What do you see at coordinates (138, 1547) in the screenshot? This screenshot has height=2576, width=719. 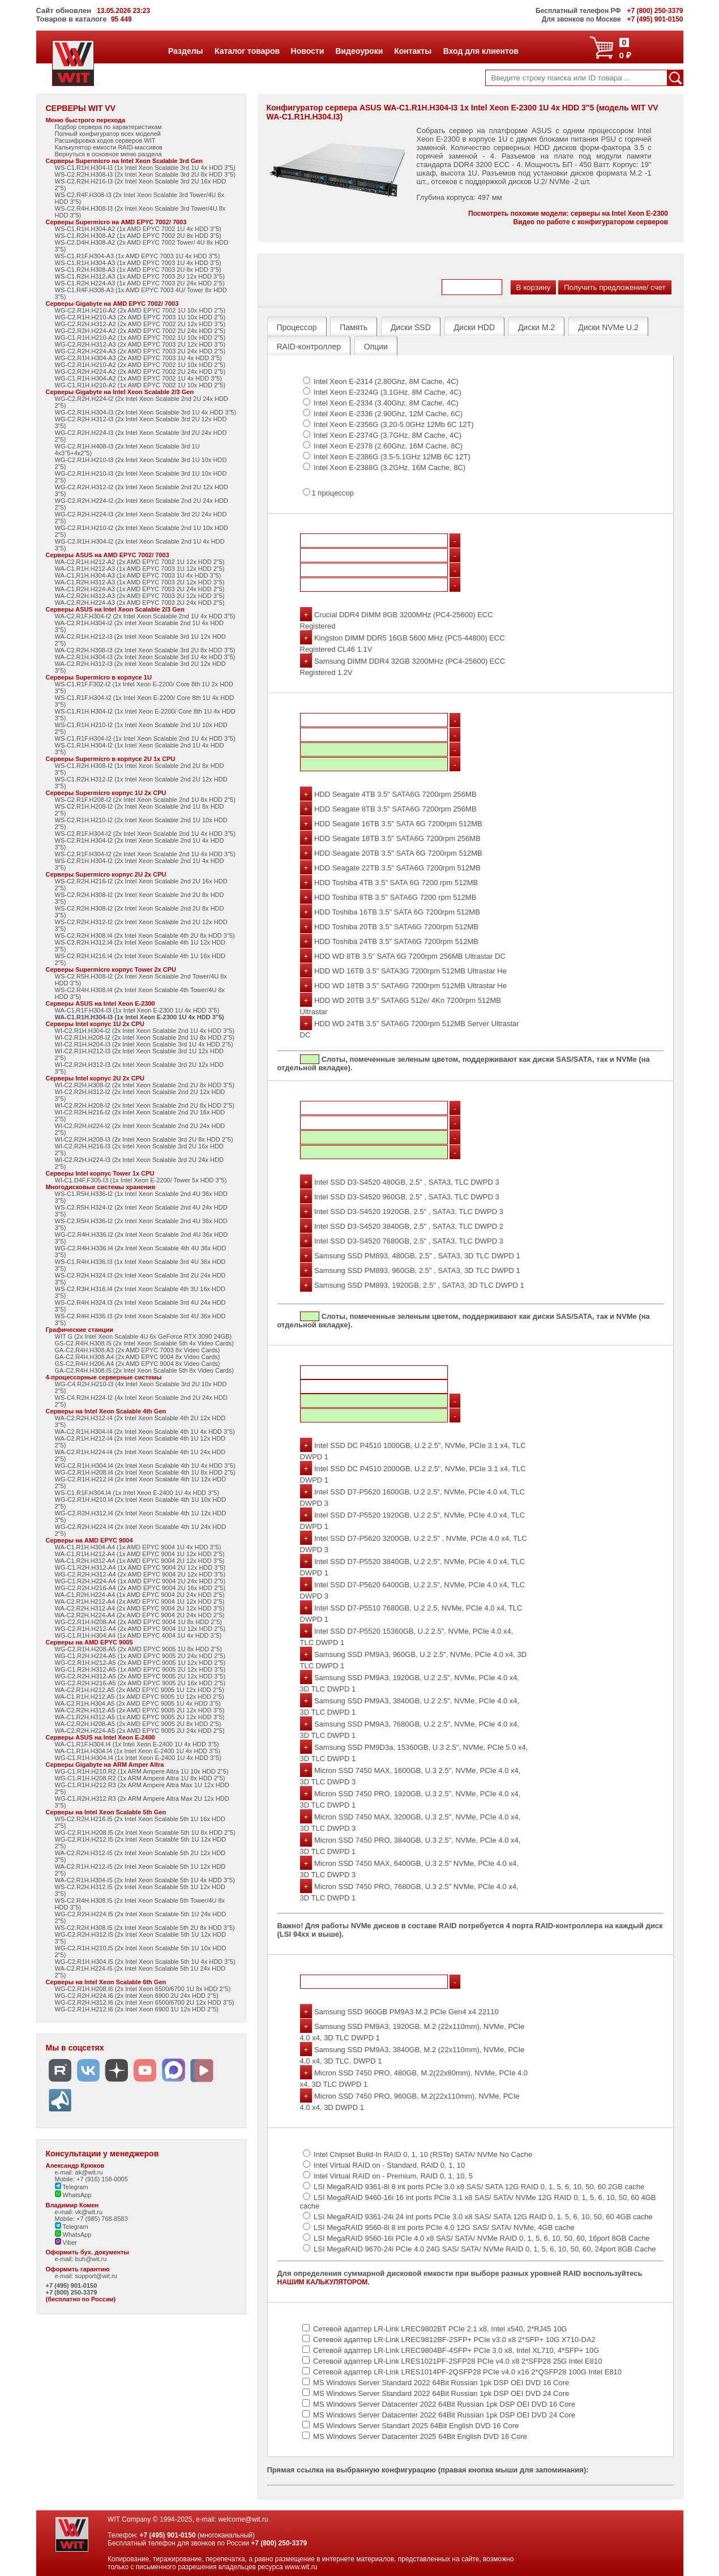 I see `WA-C1.R1H.H304-A4 (1x AMD EPYC 9004 1U 4x HDD 3"5)` at bounding box center [138, 1547].